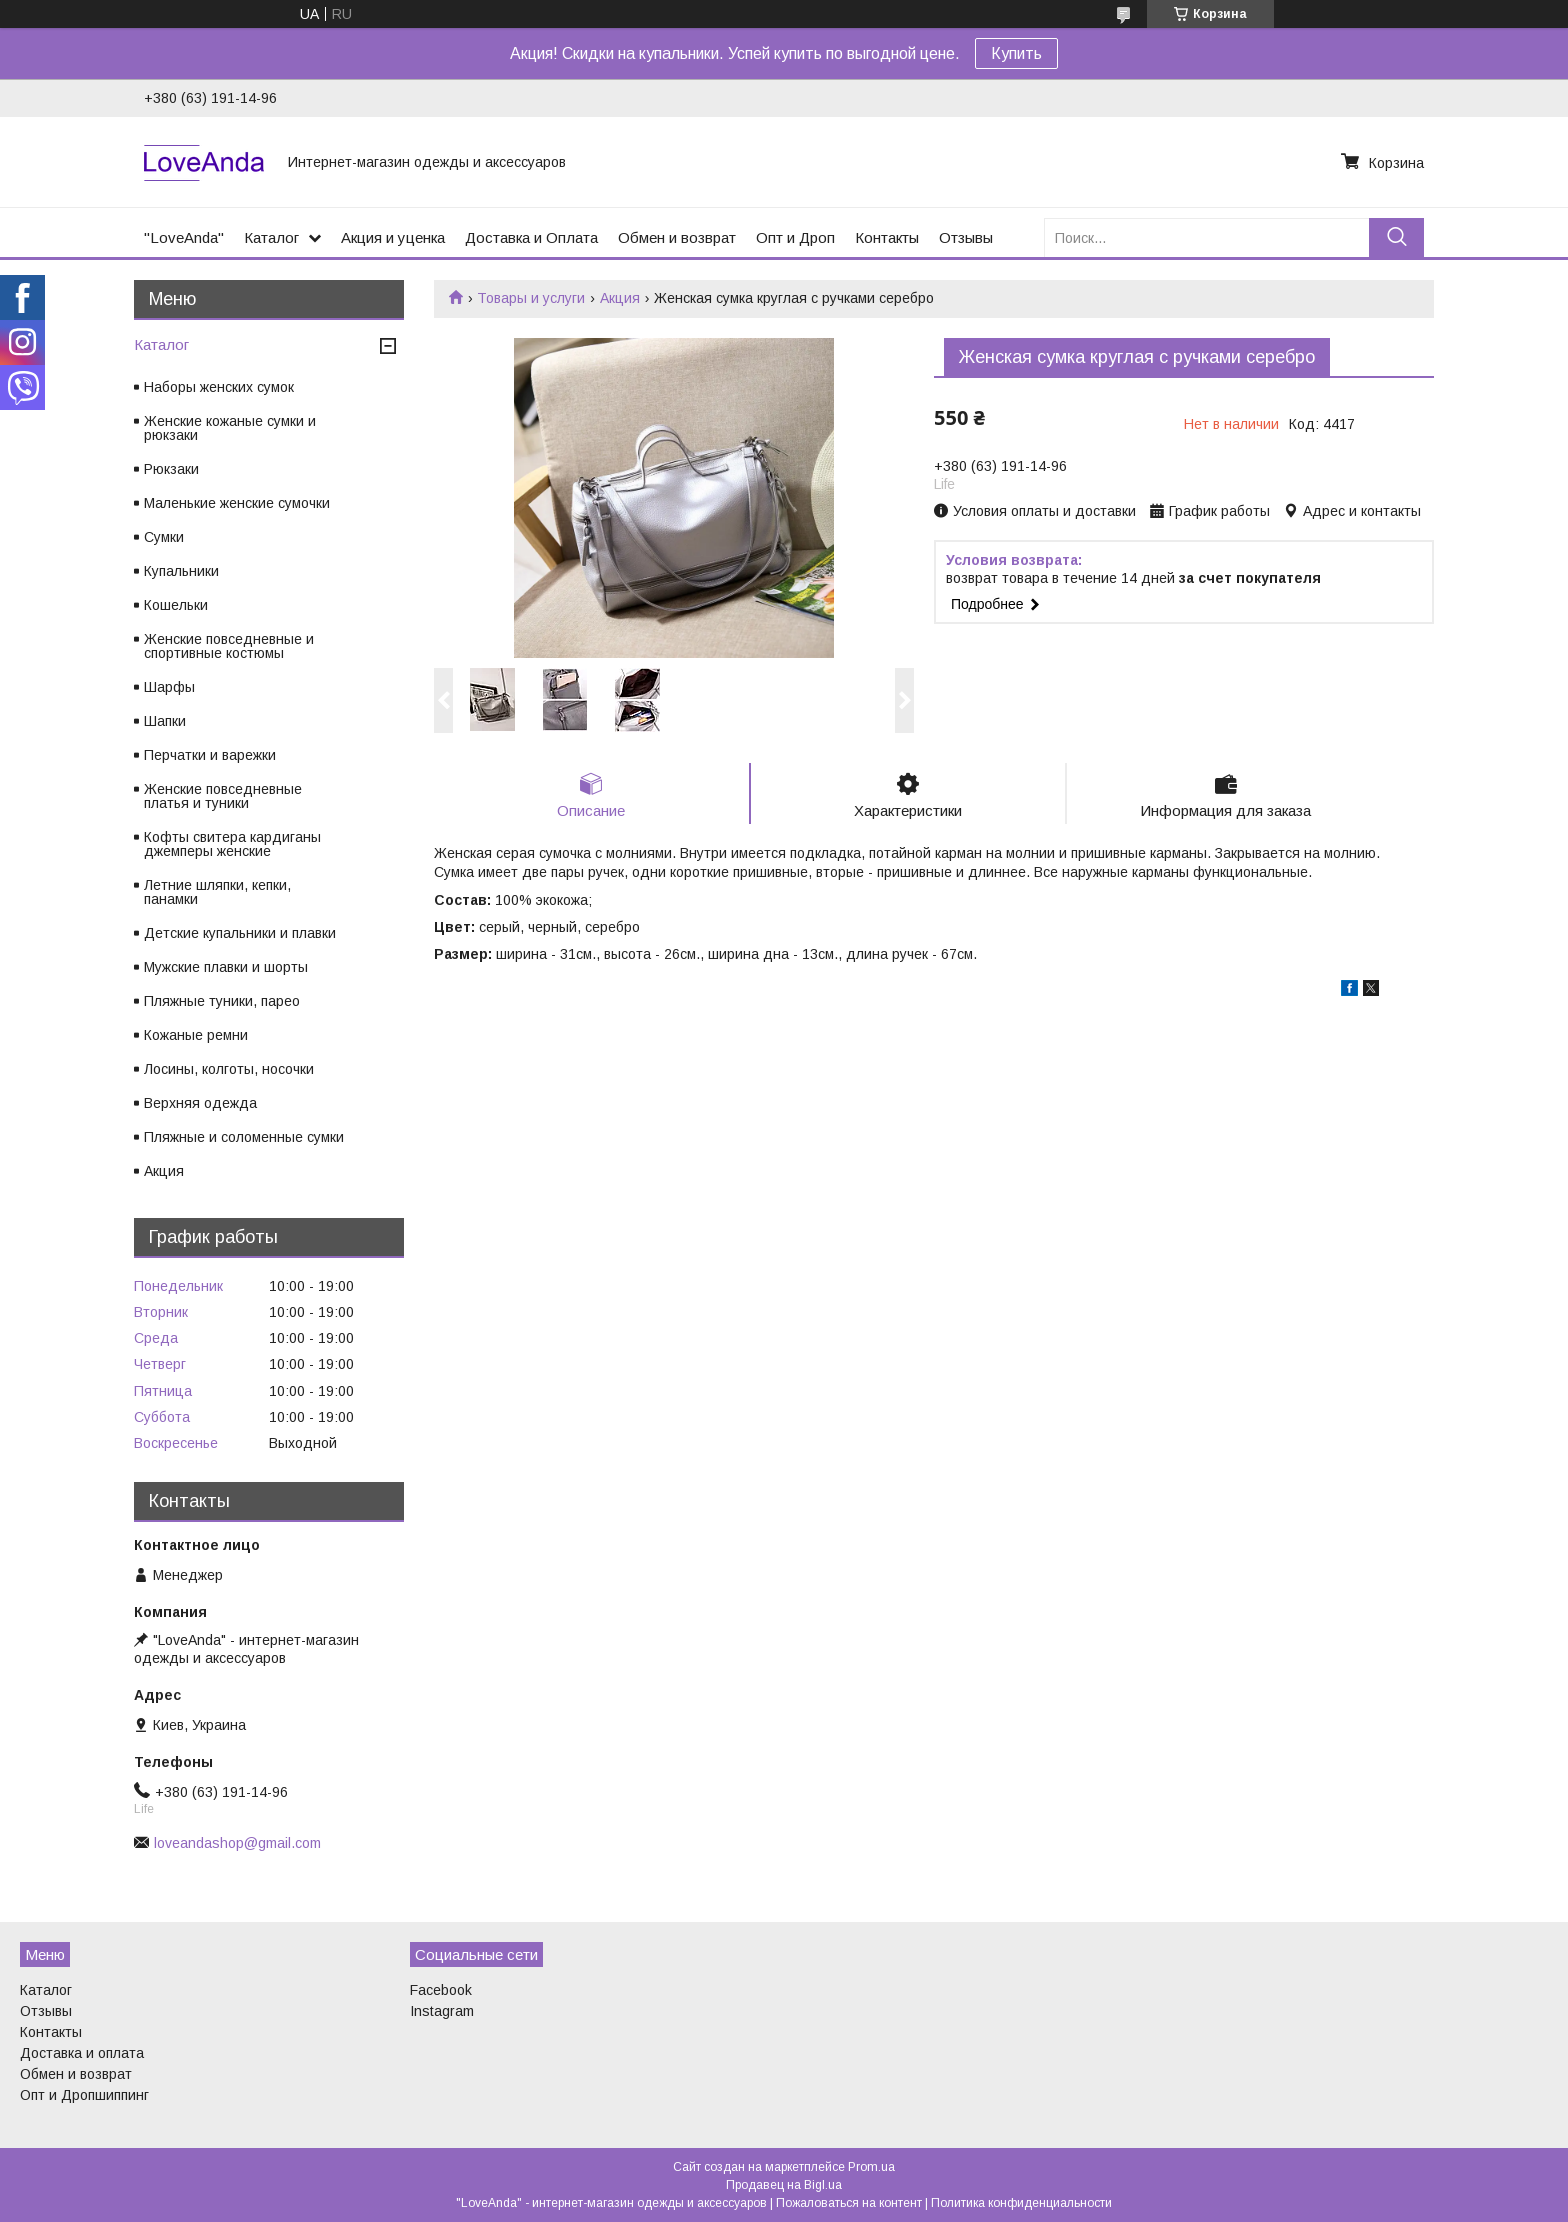  I want to click on Сумки, so click(164, 537).